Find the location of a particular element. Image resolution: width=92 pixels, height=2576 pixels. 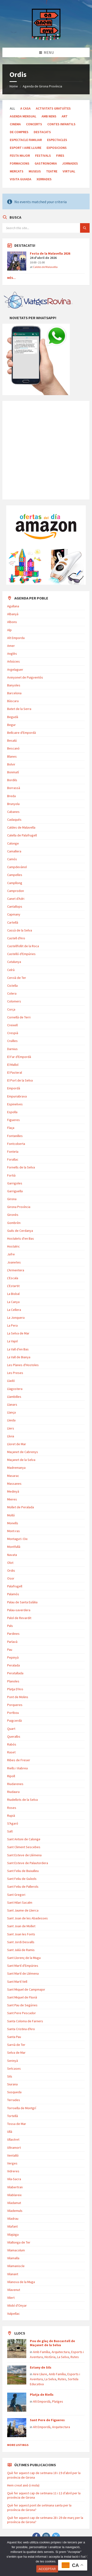

Llers is located at coordinates (10, 1428).